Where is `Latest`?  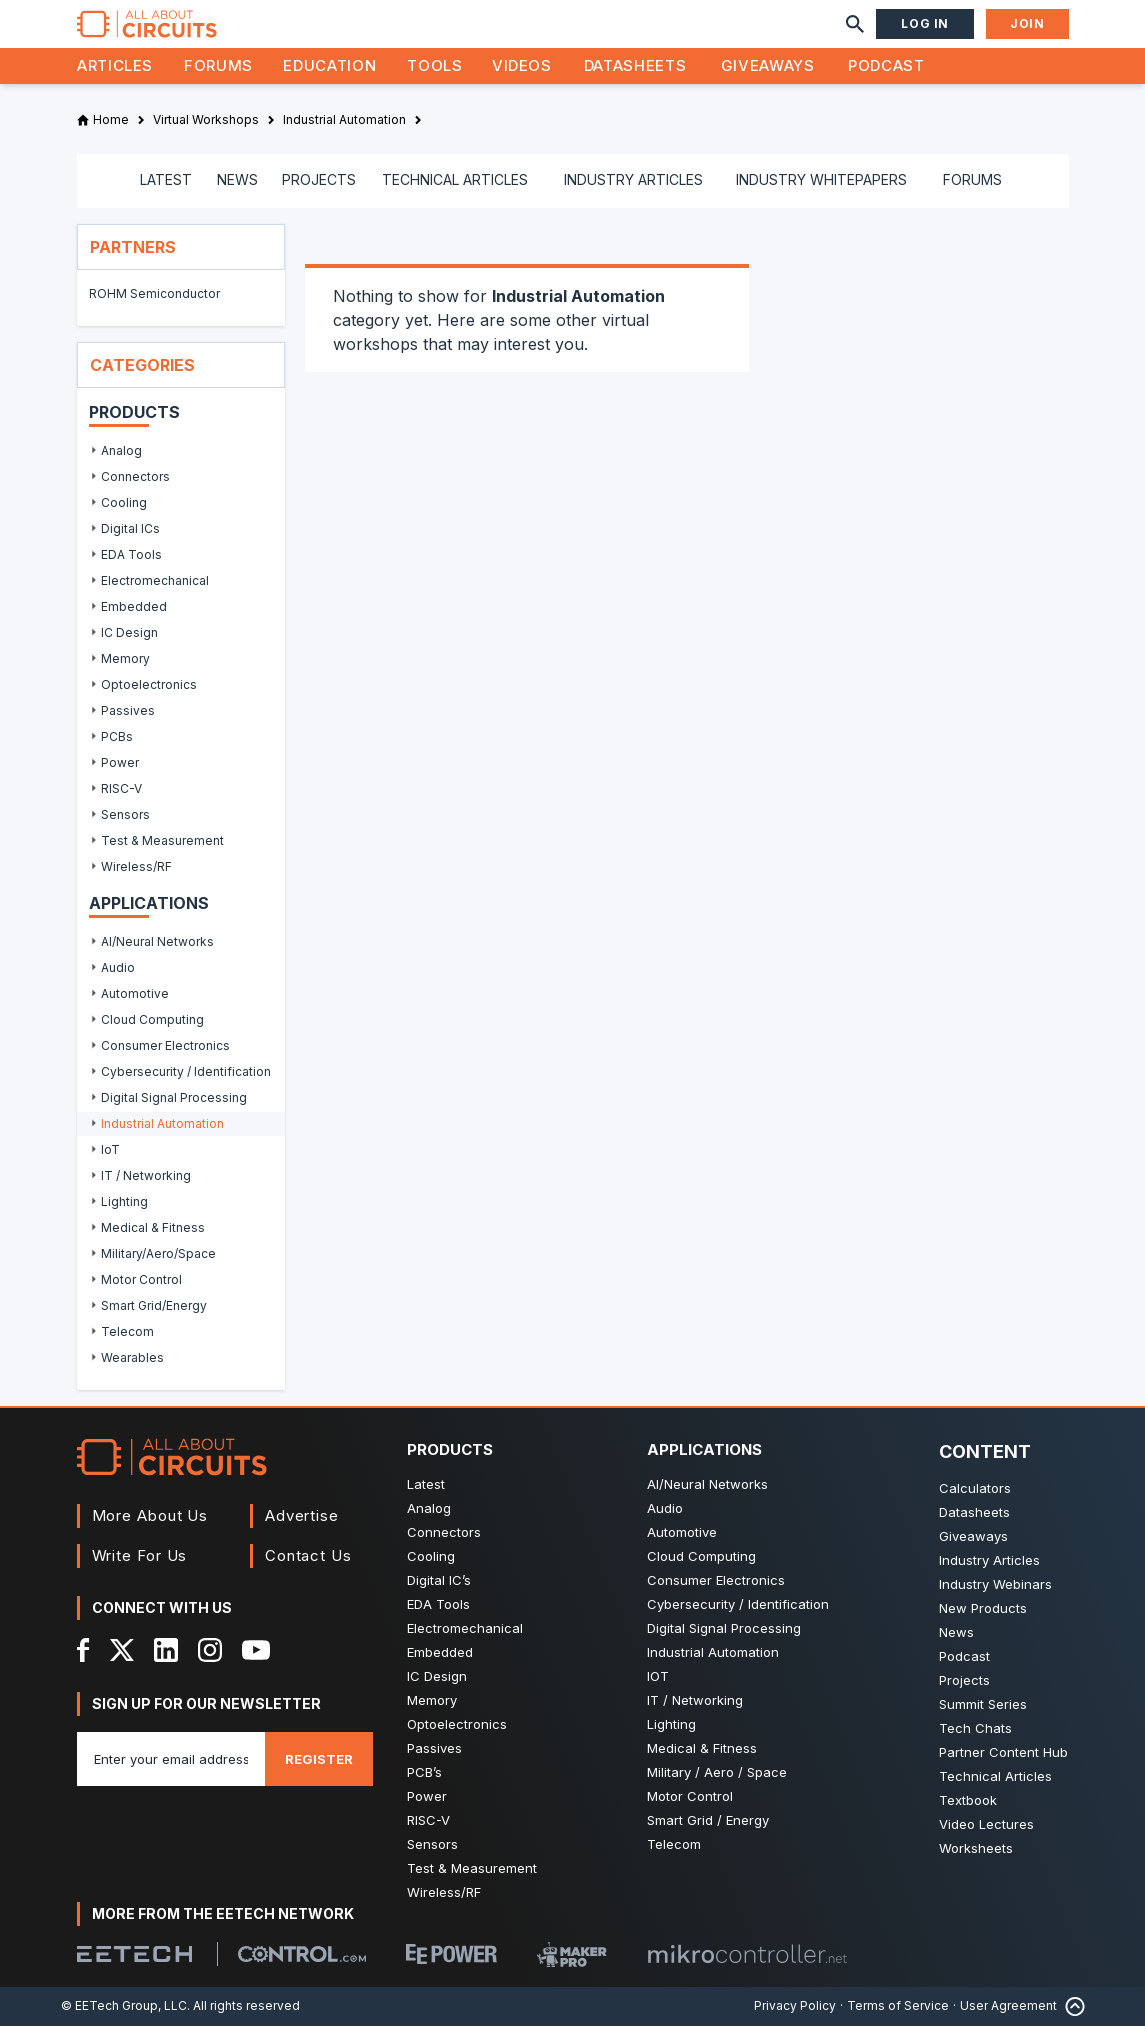
Latest is located at coordinates (426, 1484).